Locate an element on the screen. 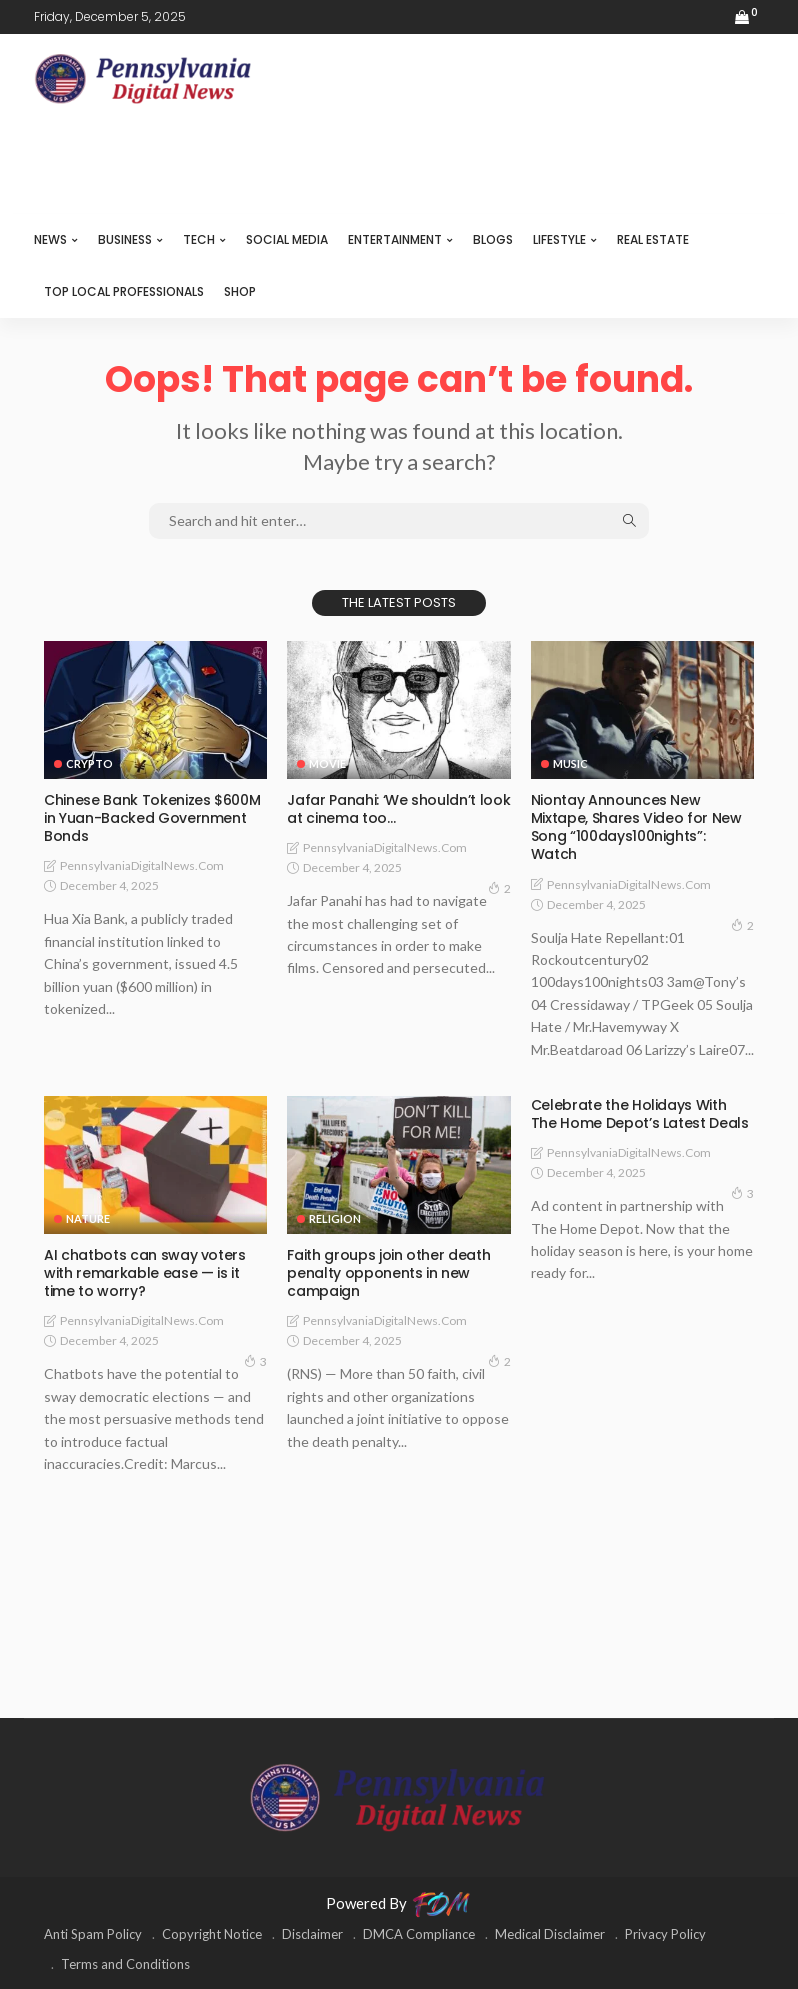  PennsylvaniaDigitalNews.com is located at coordinates (142, 865).